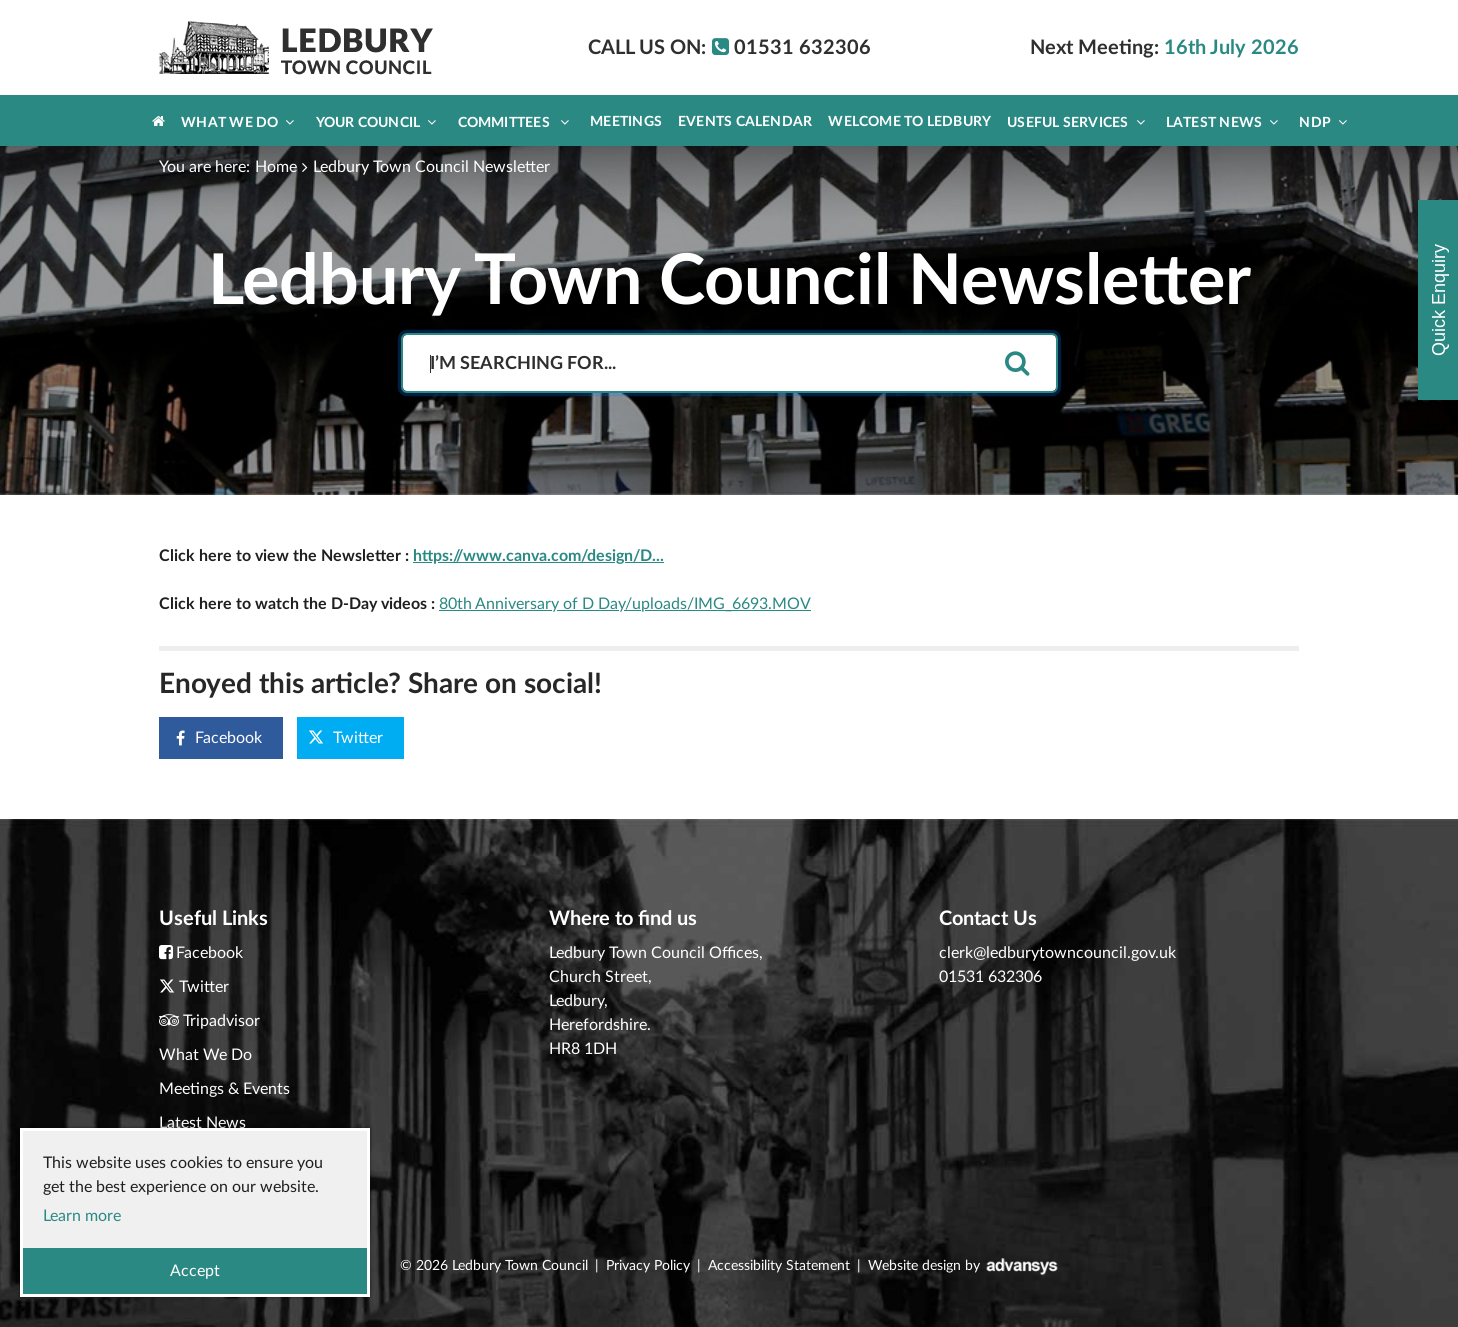 This screenshot has width=1458, height=1327. Describe the element at coordinates (1323, 122) in the screenshot. I see `NDP` at that location.